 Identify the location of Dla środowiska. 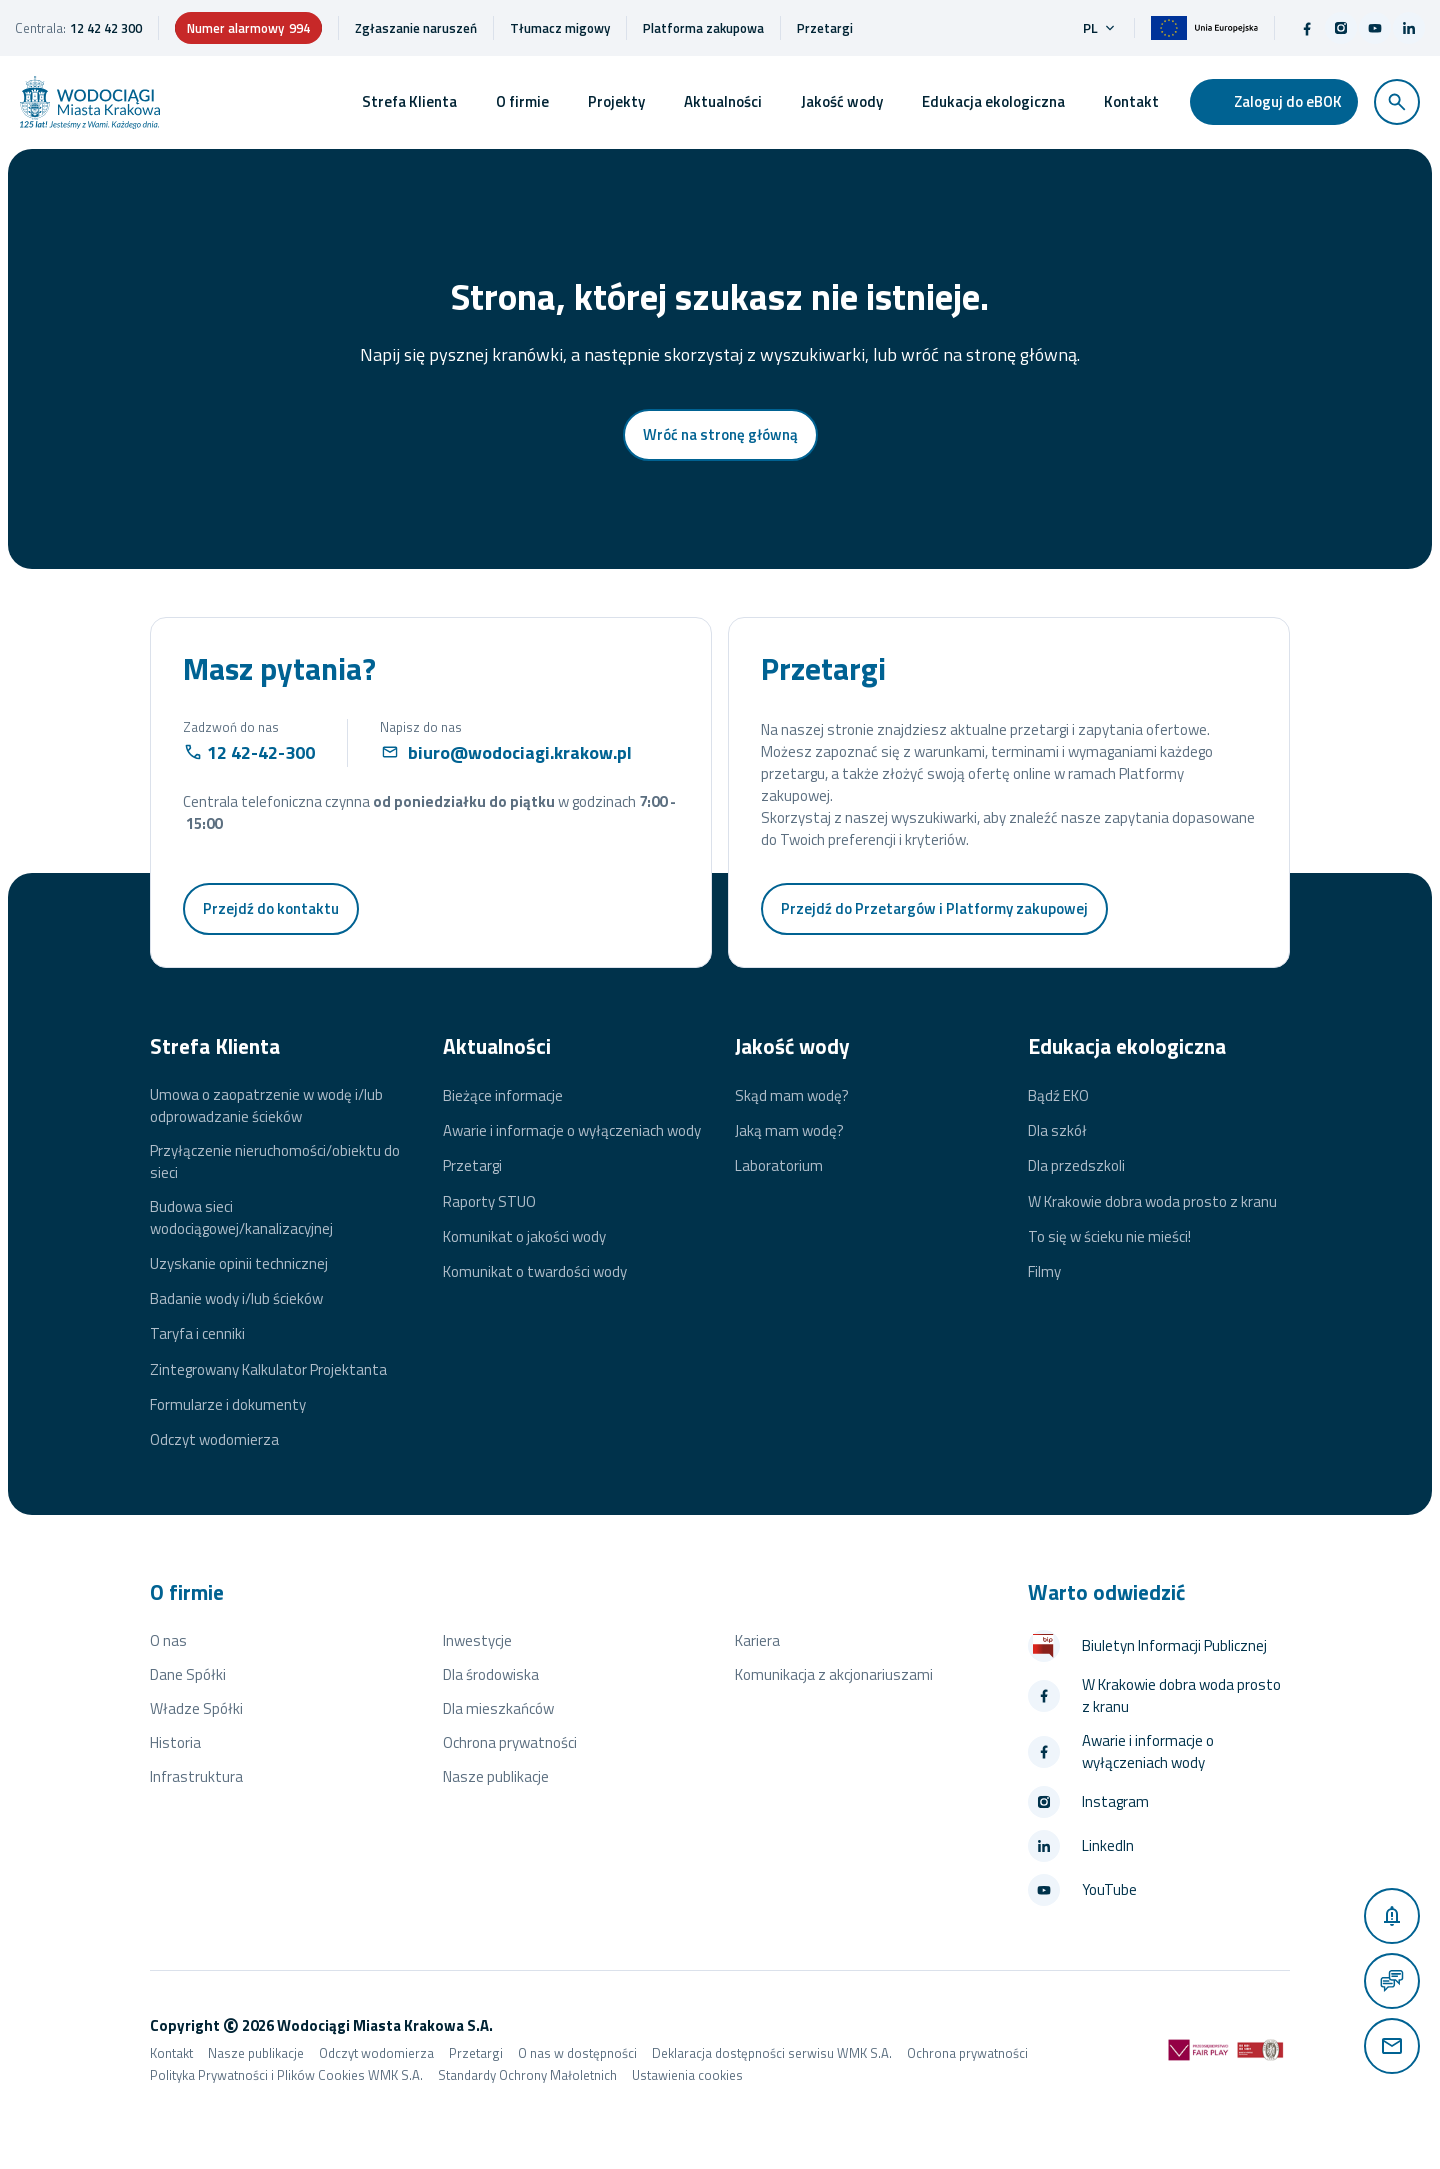
(491, 1674).